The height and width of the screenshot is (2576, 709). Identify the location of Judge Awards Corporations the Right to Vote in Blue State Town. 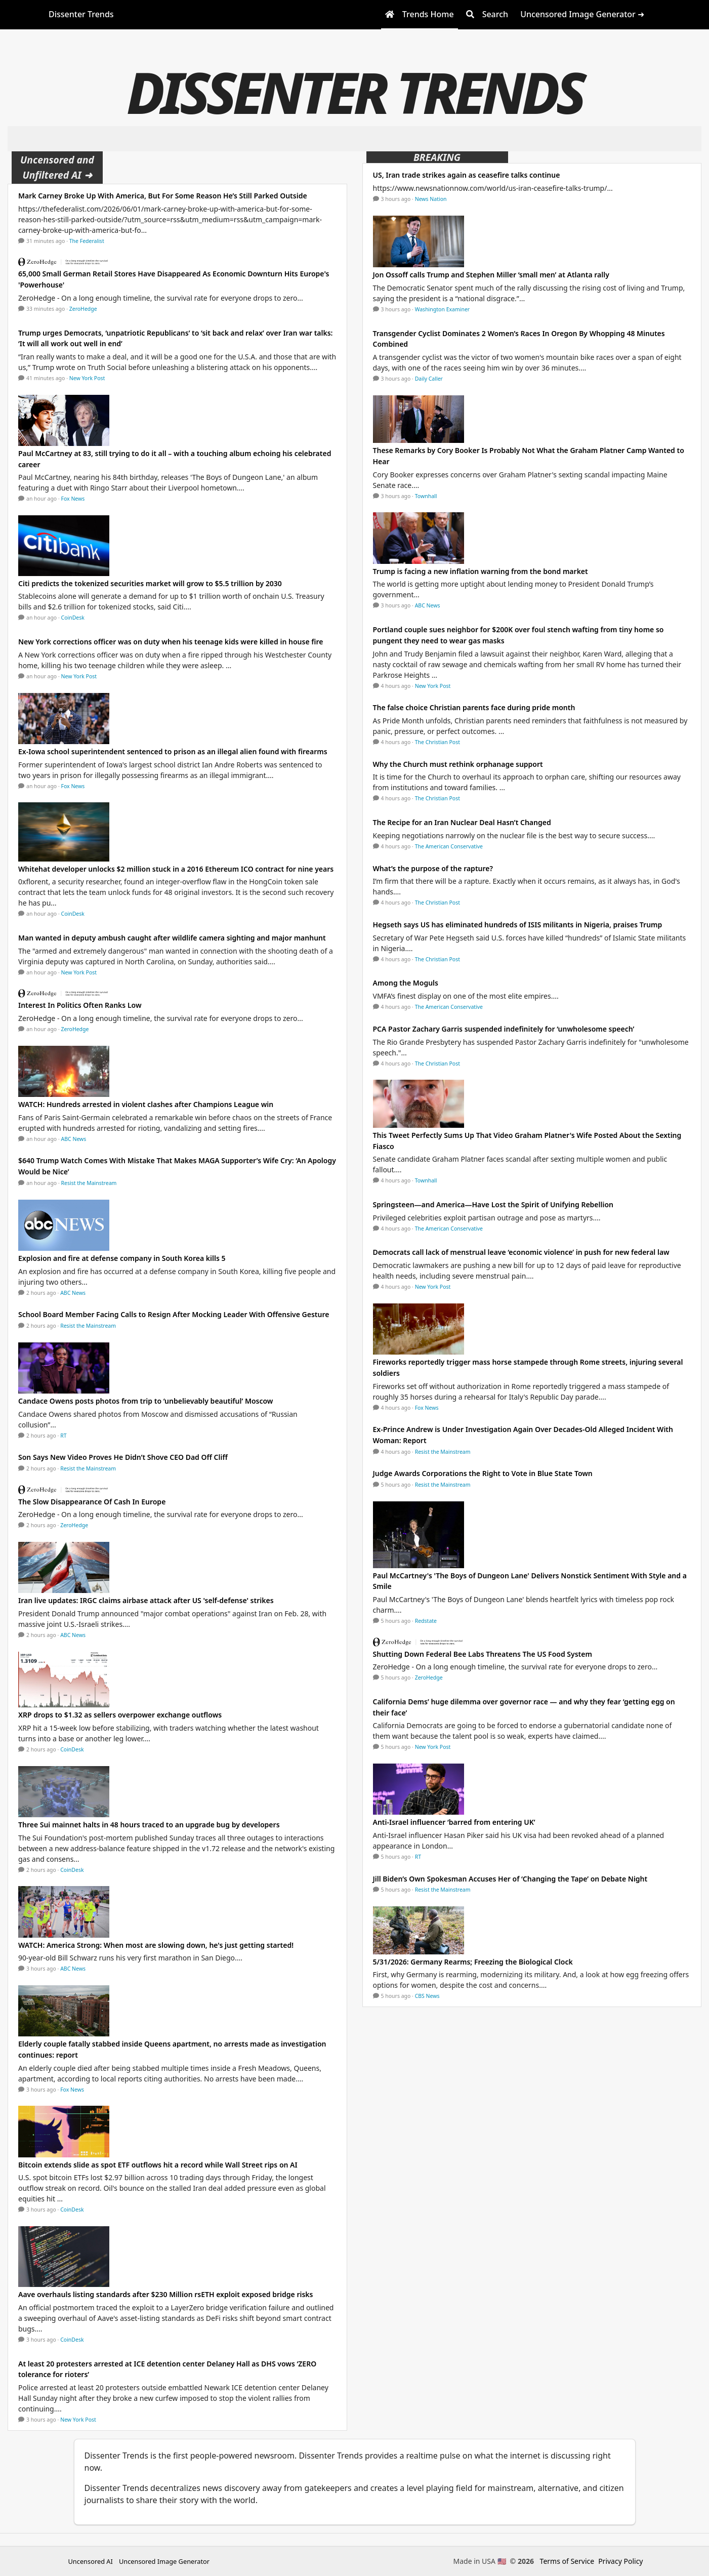
(483, 1473).